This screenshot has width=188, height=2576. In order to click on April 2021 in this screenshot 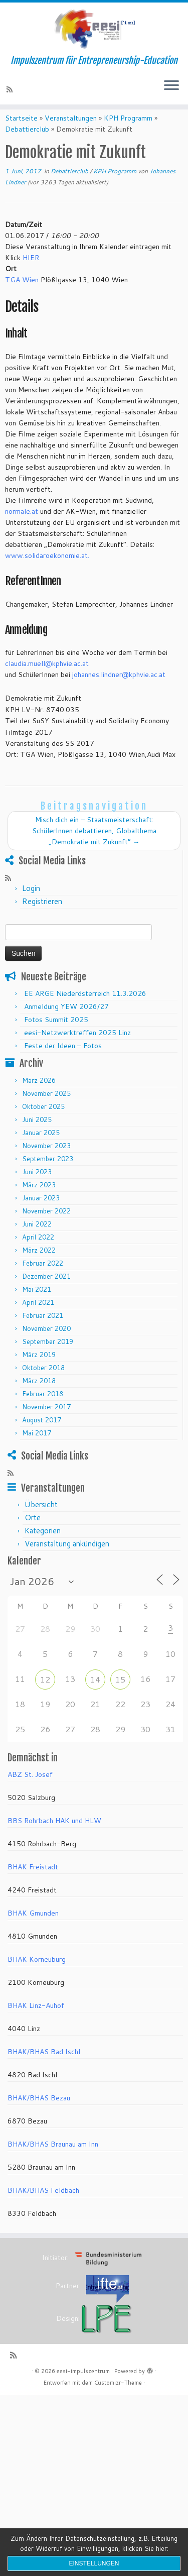, I will do `click(38, 1319)`.